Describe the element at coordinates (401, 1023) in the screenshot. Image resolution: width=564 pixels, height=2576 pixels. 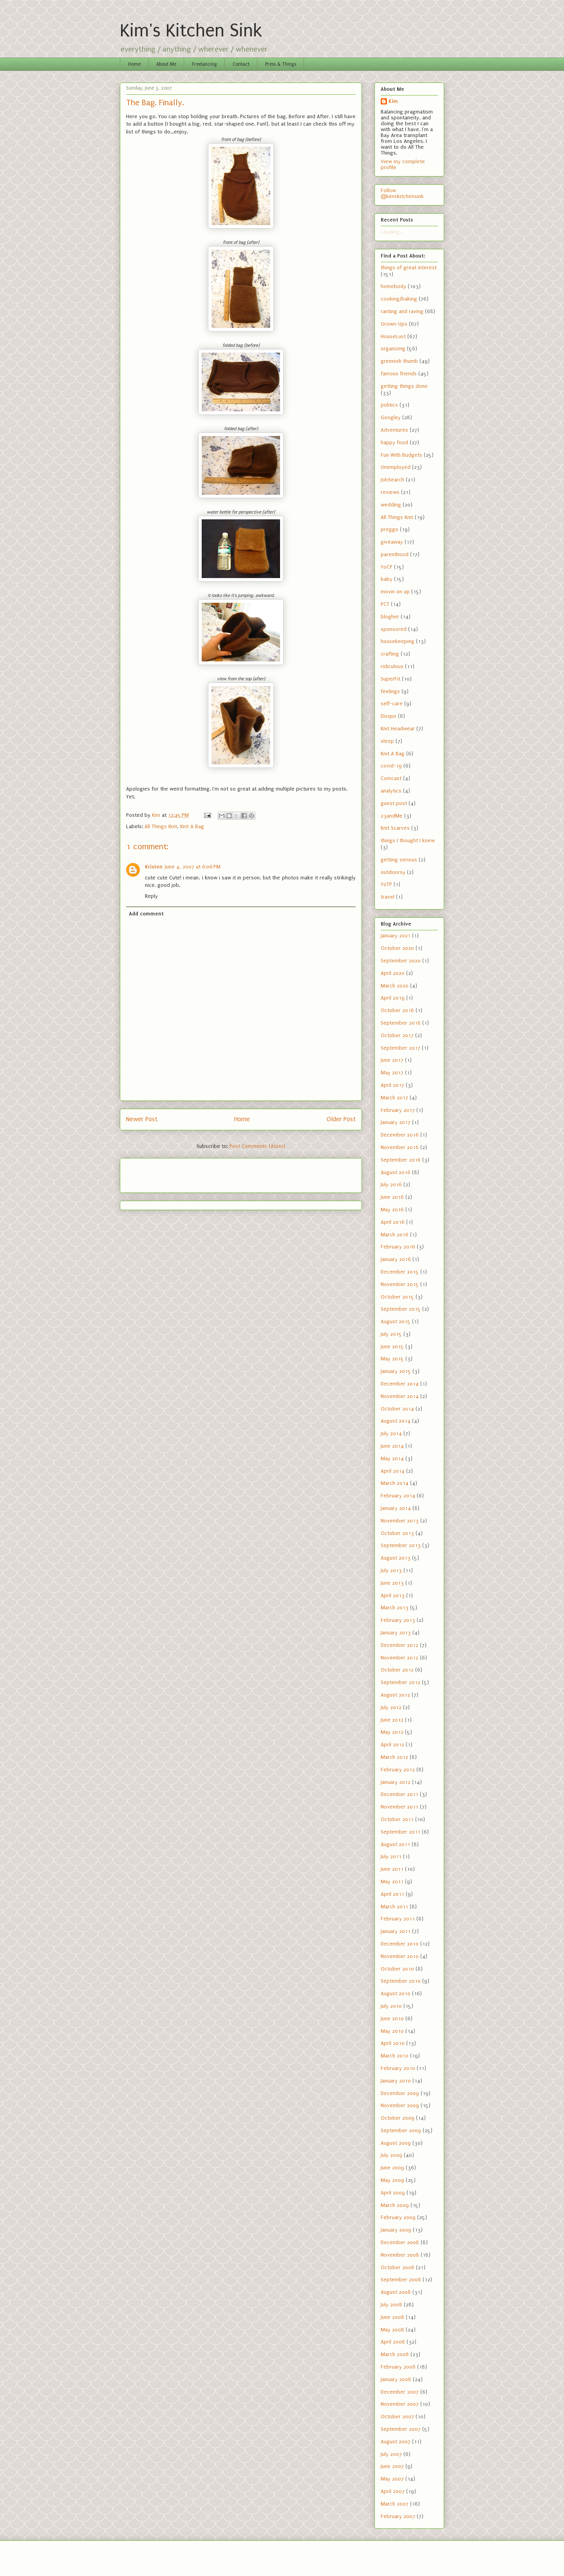
I see `September 2018` at that location.